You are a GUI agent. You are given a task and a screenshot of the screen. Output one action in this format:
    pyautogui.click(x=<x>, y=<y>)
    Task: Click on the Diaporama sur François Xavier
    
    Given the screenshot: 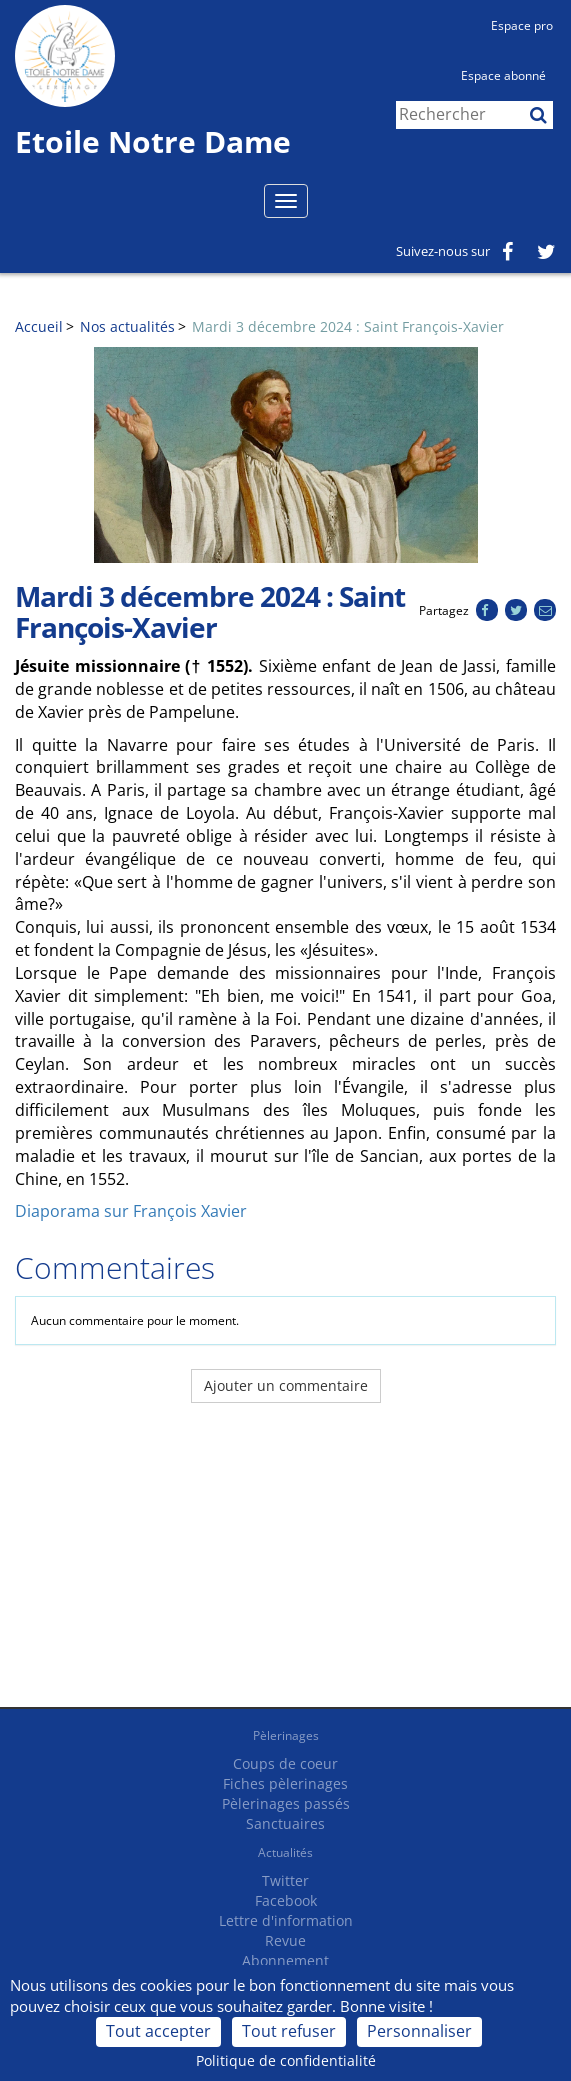 What is the action you would take?
    pyautogui.click(x=131, y=1211)
    